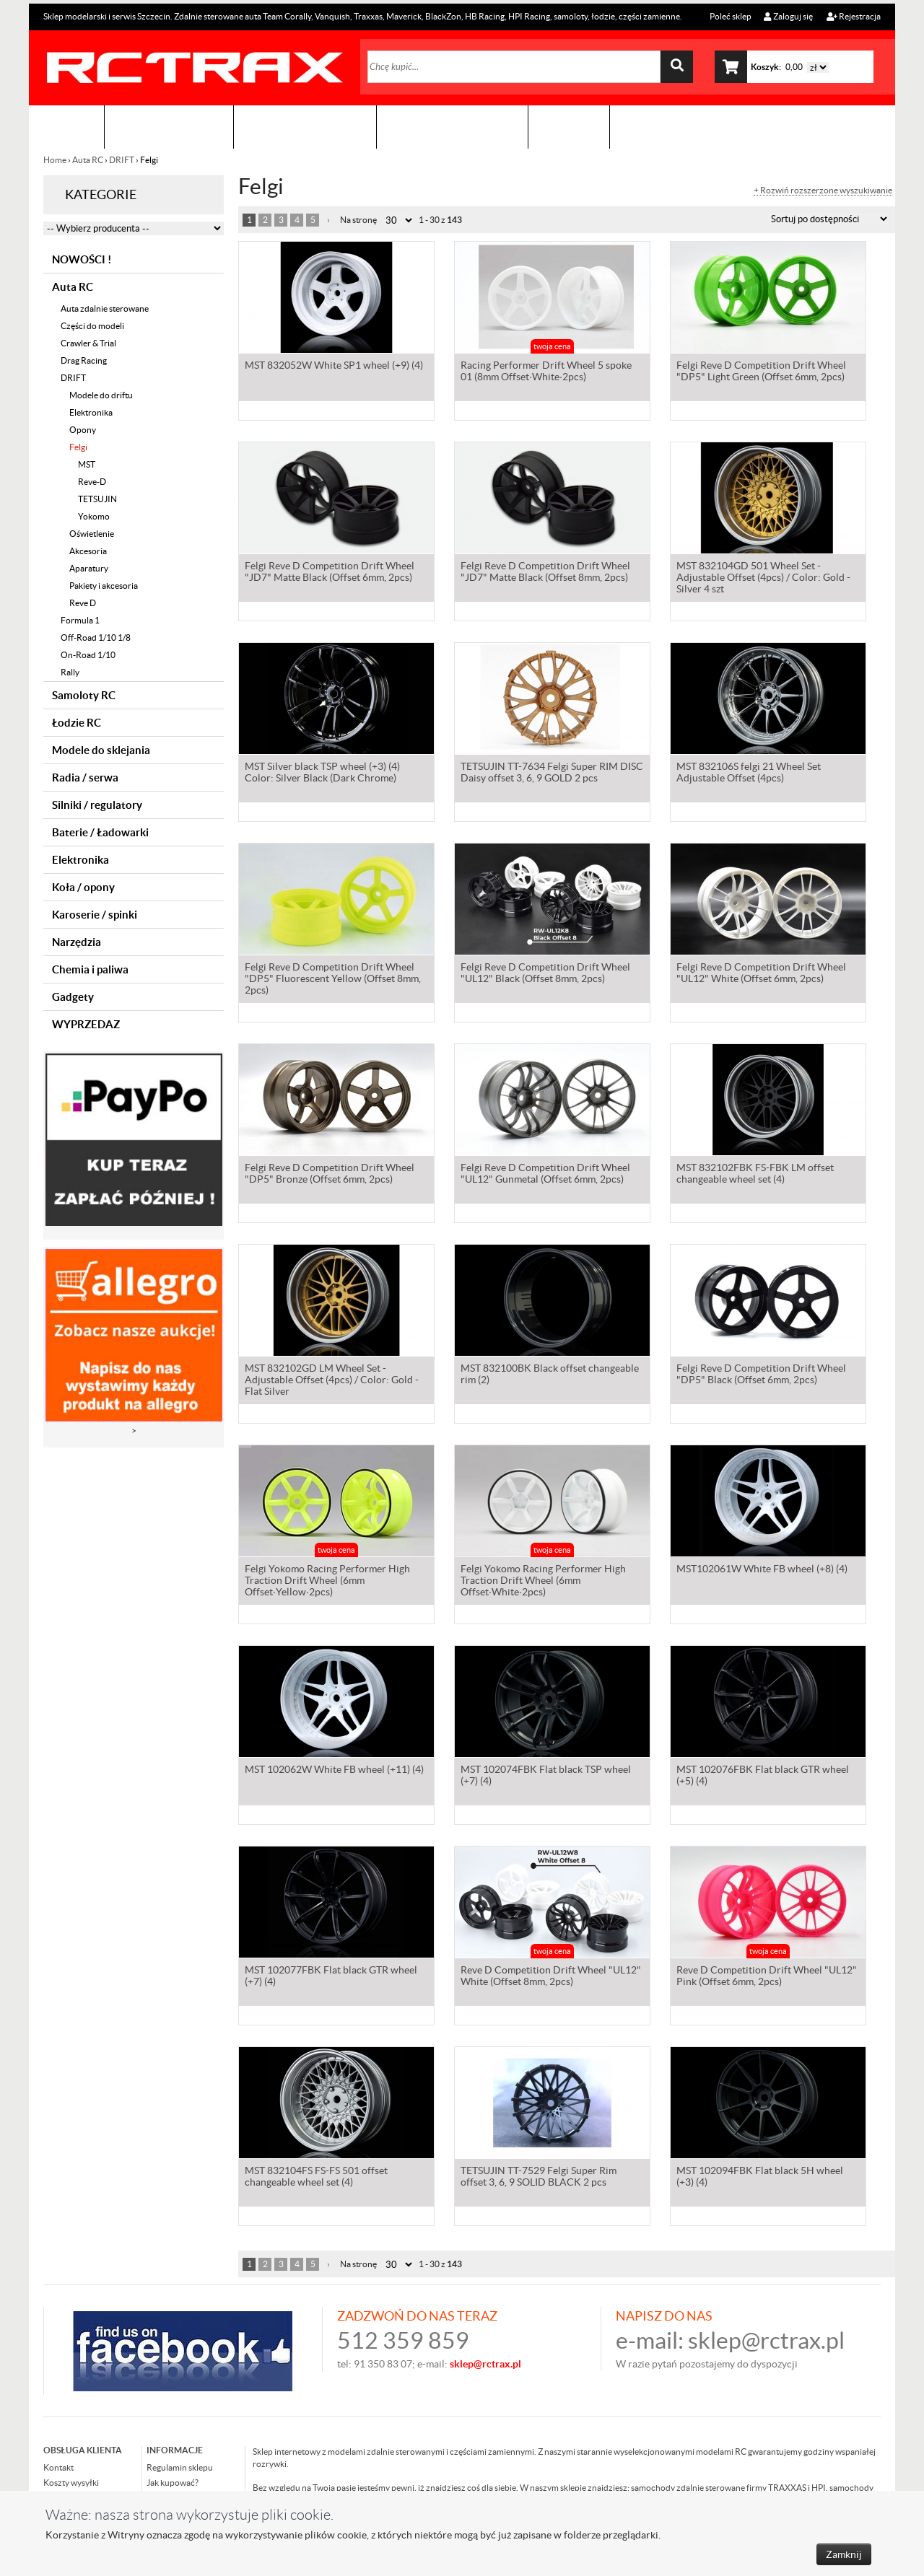  Describe the element at coordinates (103, 585) in the screenshot. I see `Pakiety i akcesoria` at that location.